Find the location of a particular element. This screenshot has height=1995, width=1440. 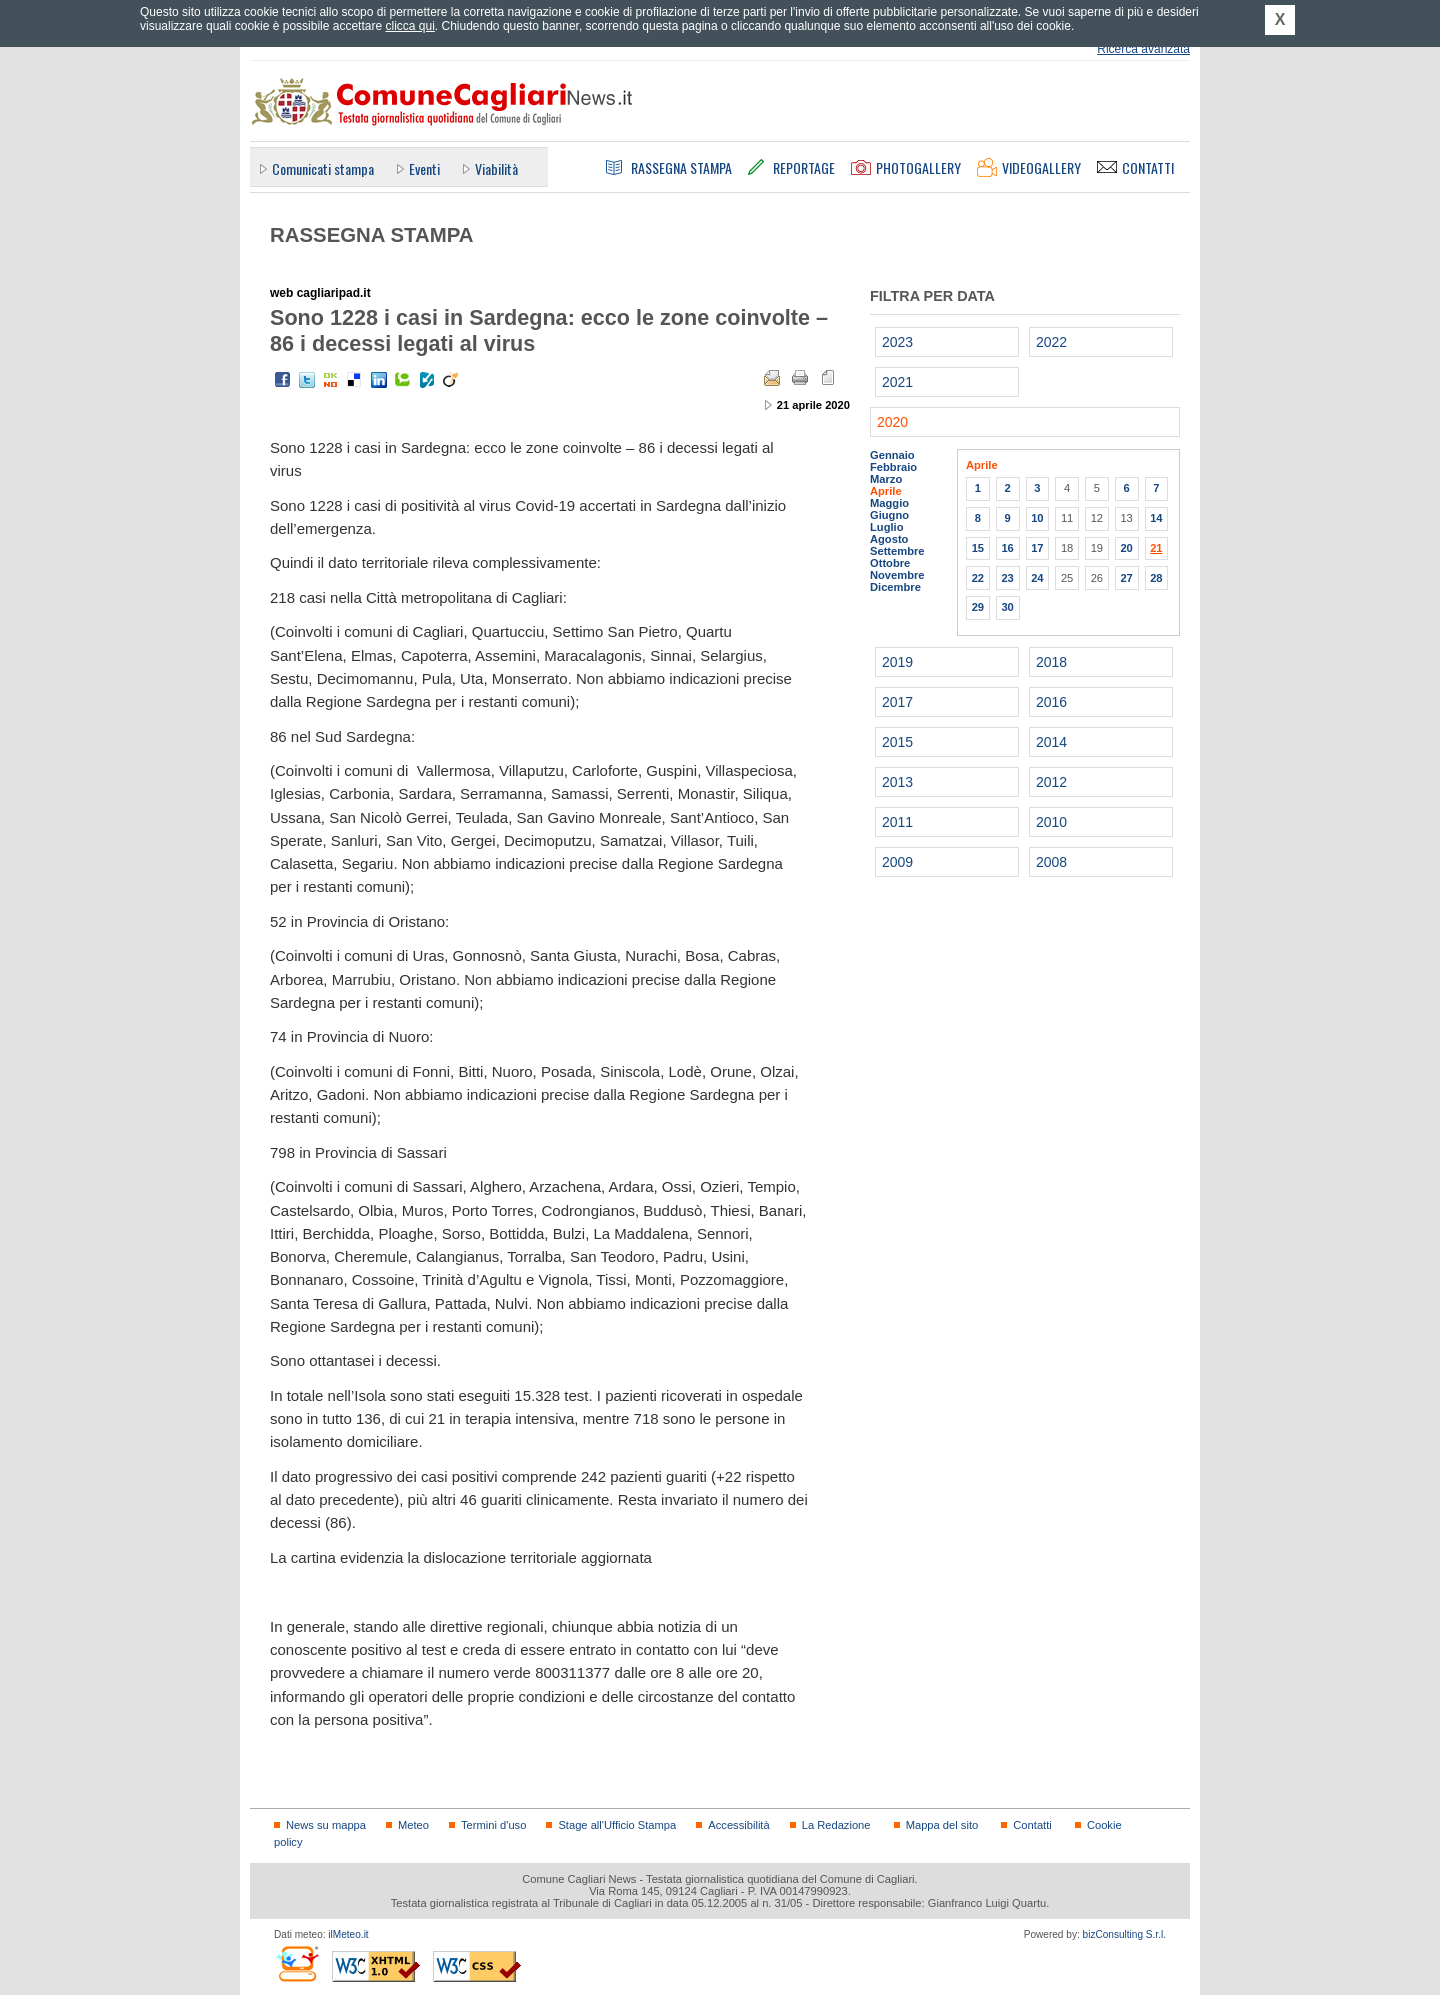

2019 is located at coordinates (897, 662).